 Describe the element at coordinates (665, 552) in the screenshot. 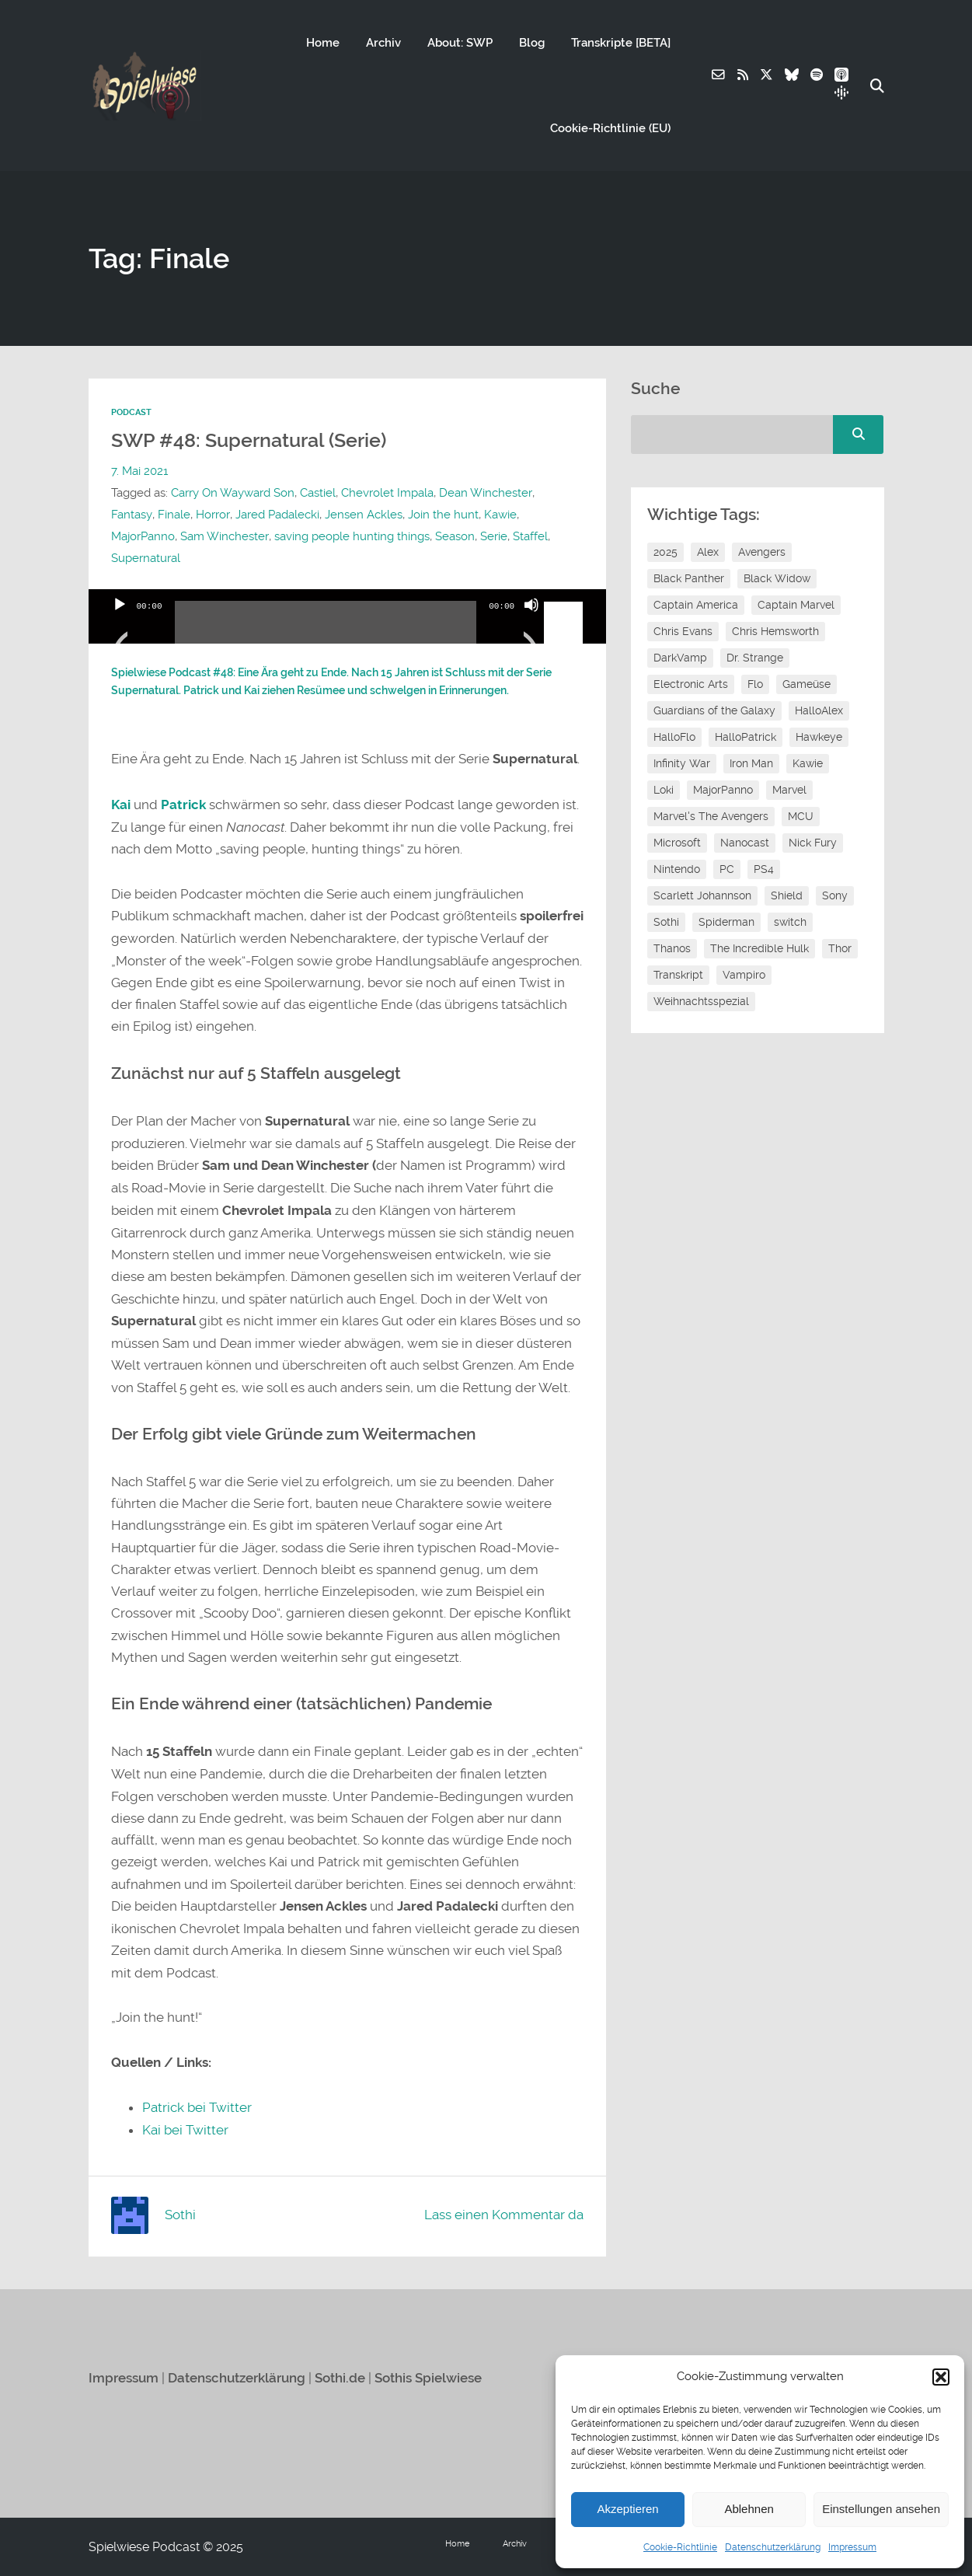

I see `2025 [2025 (9 Einträge)]` at that location.